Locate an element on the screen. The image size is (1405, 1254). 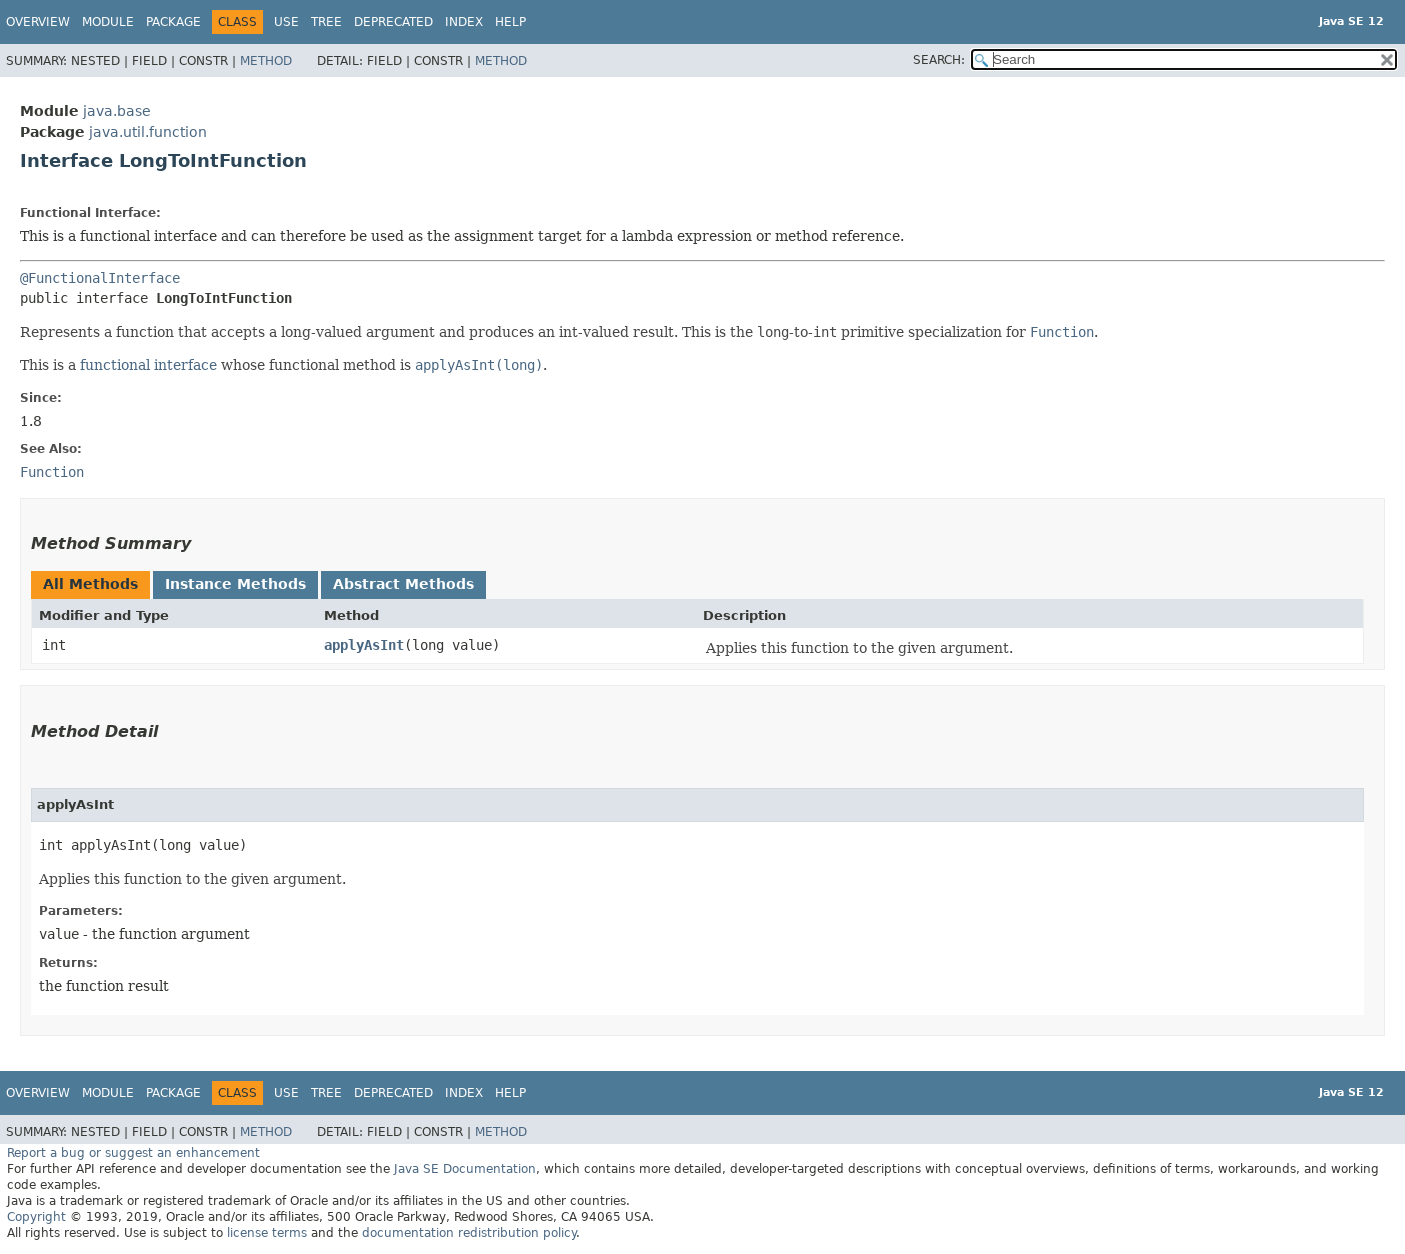
java.base is located at coordinates (117, 111).